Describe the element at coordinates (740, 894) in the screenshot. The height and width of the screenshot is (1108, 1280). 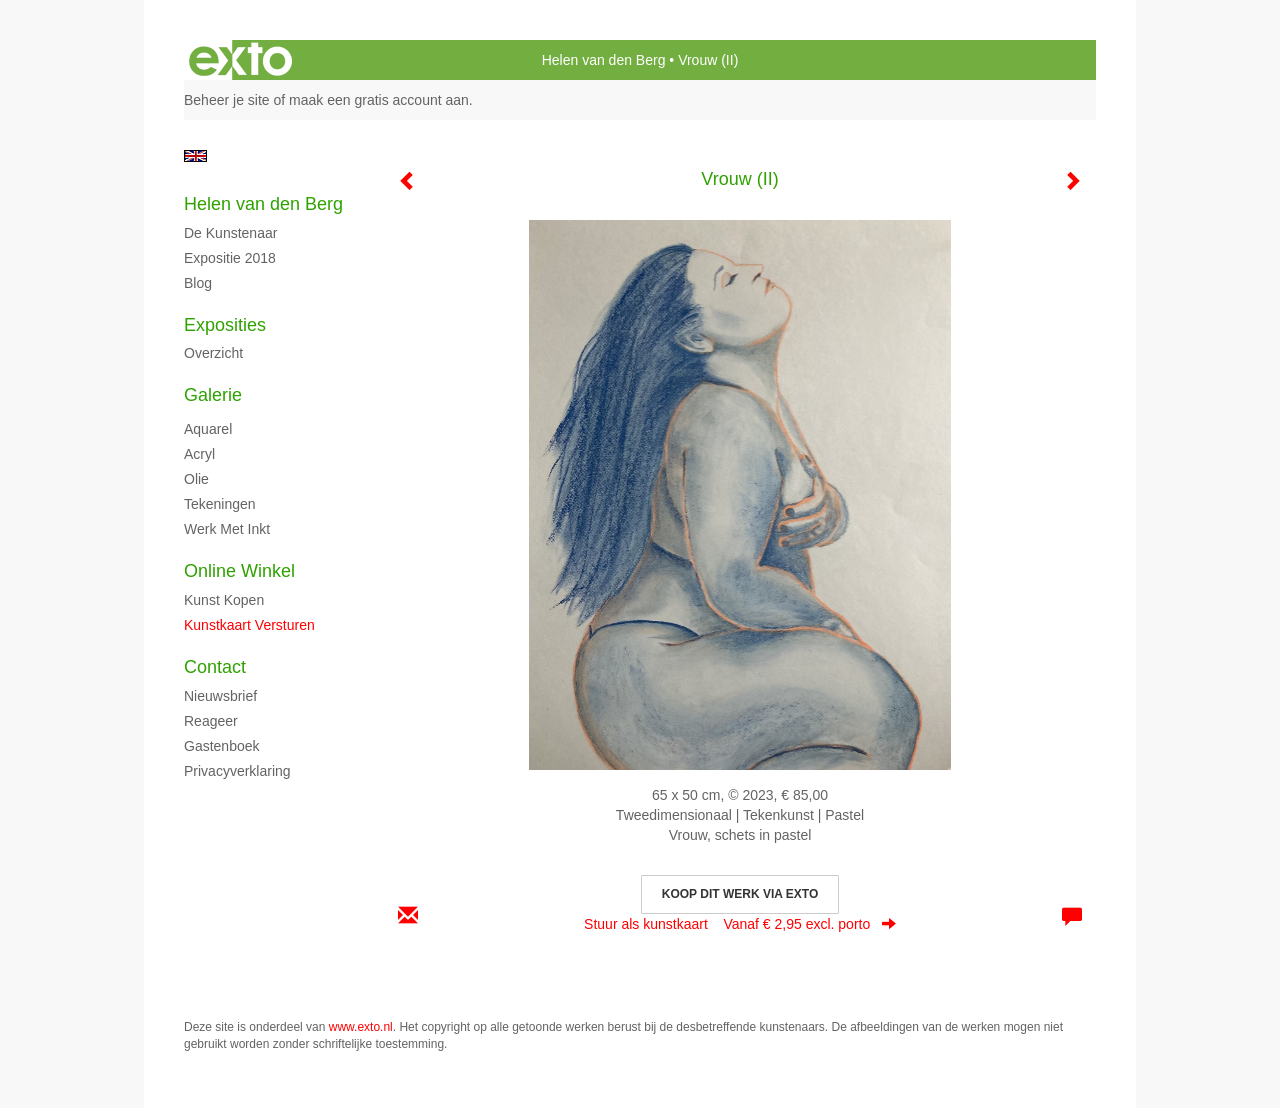
I see `Koop dit werk via exto` at that location.